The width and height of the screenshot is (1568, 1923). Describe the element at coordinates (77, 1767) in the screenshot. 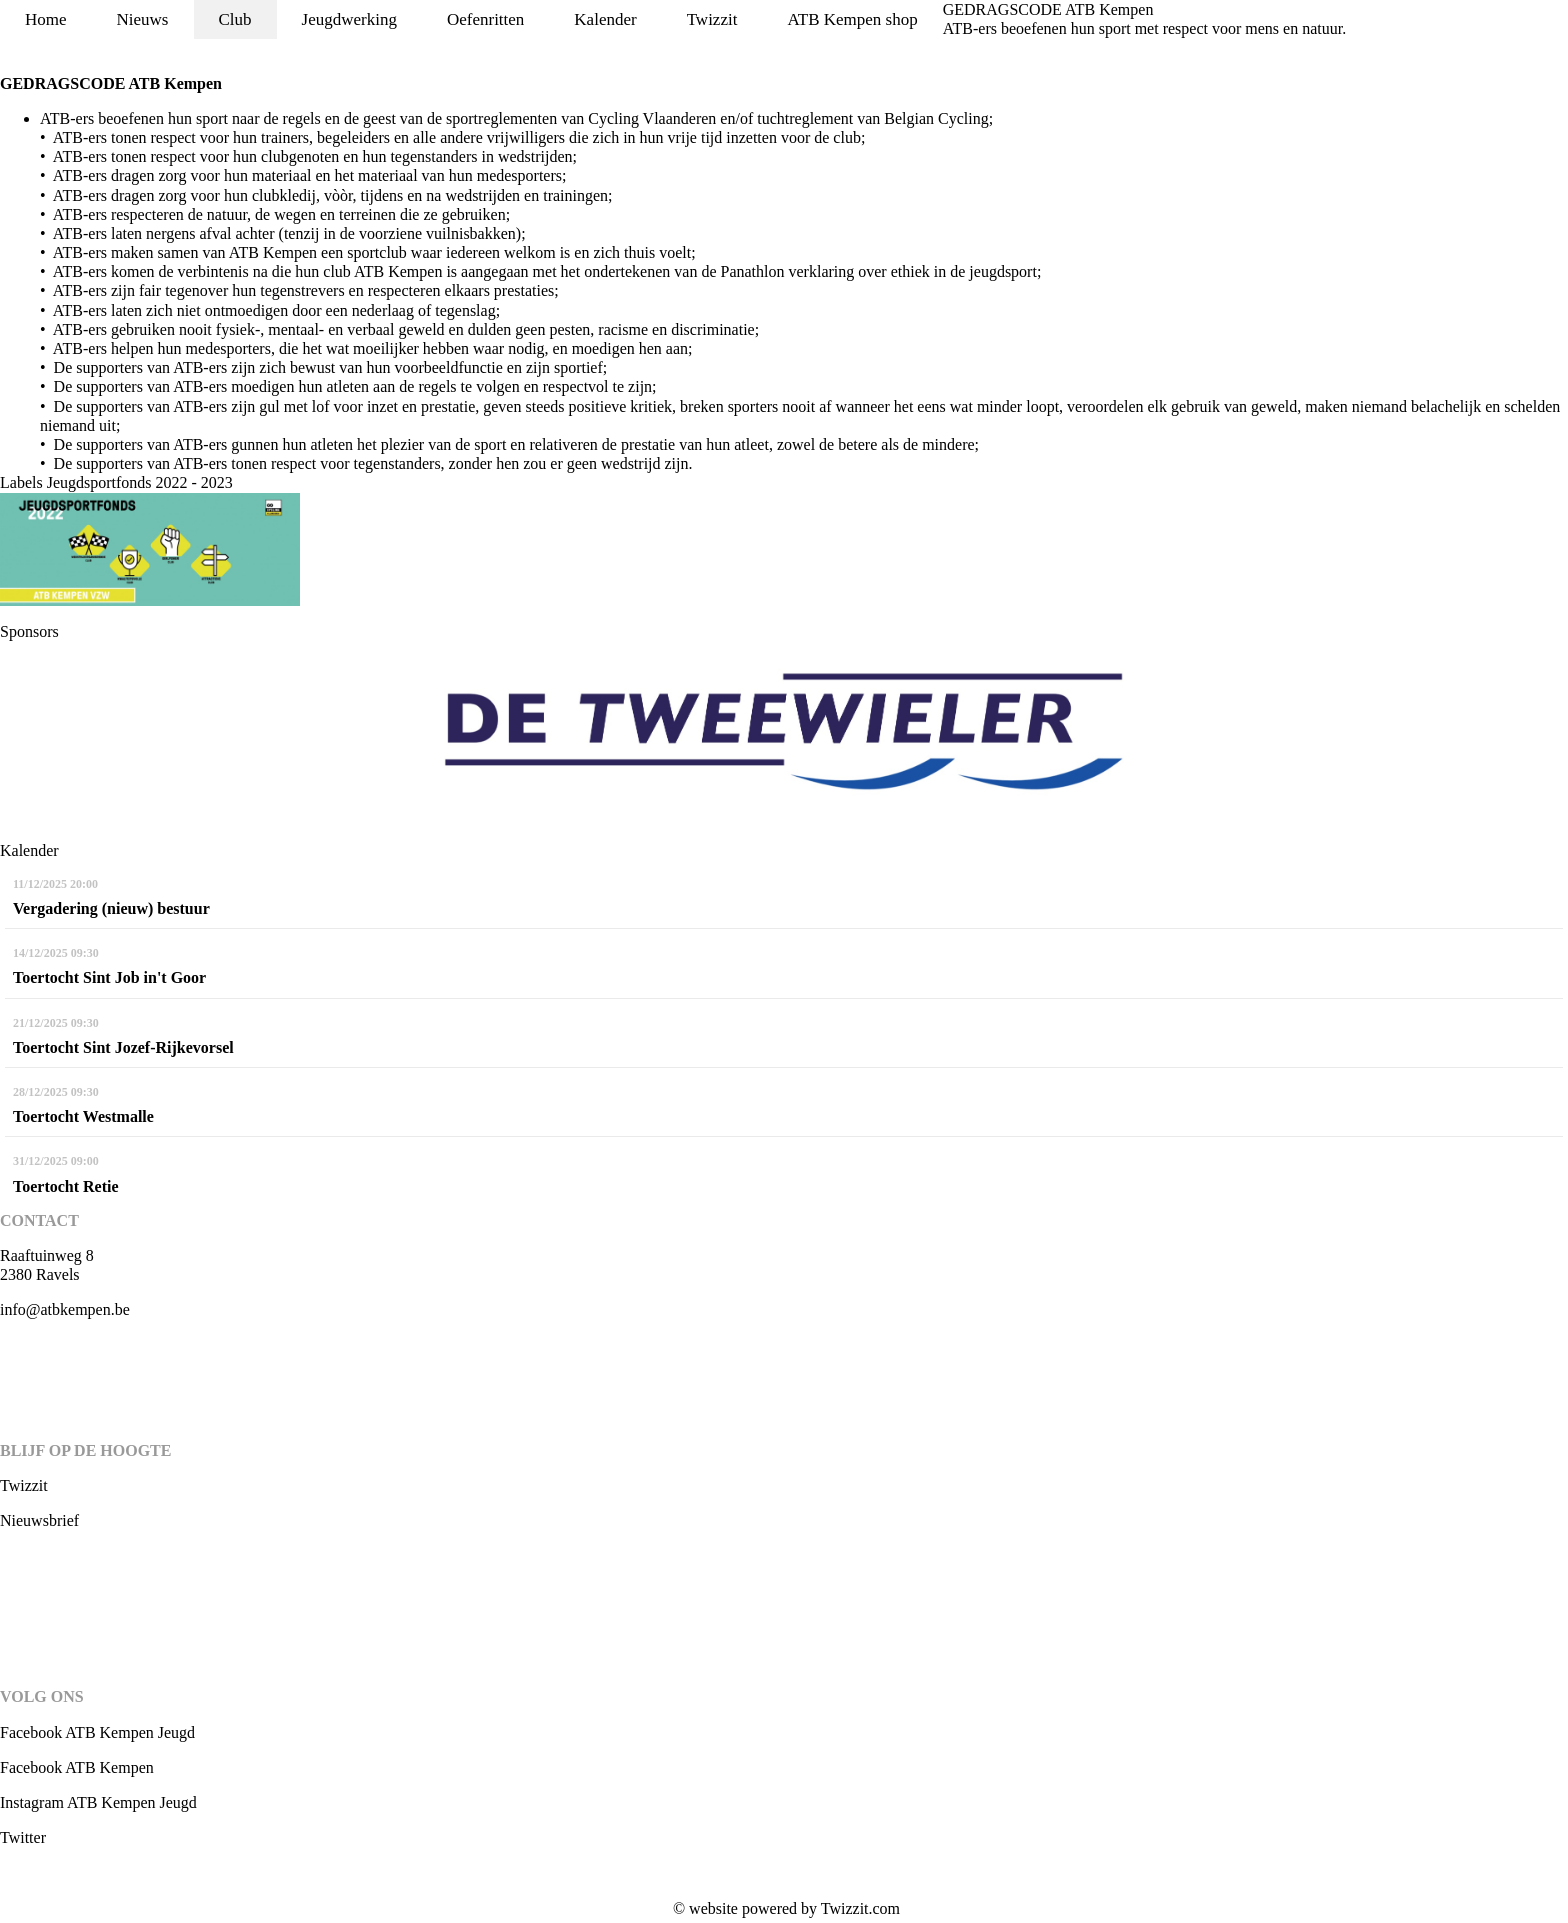

I see `Facebook ATB Kempen` at that location.